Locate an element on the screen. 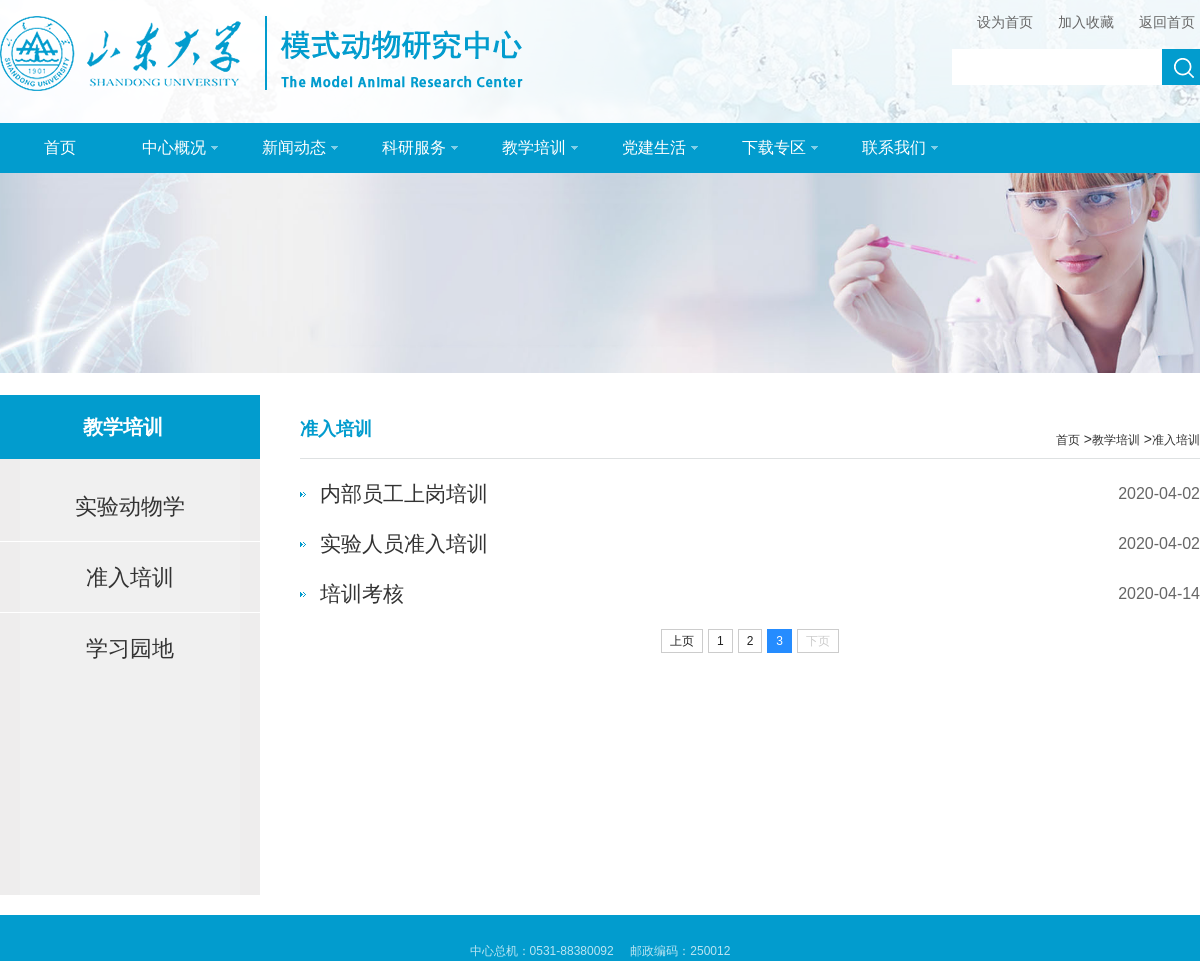 The height and width of the screenshot is (961, 1200). 党建生活 is located at coordinates (660, 147).